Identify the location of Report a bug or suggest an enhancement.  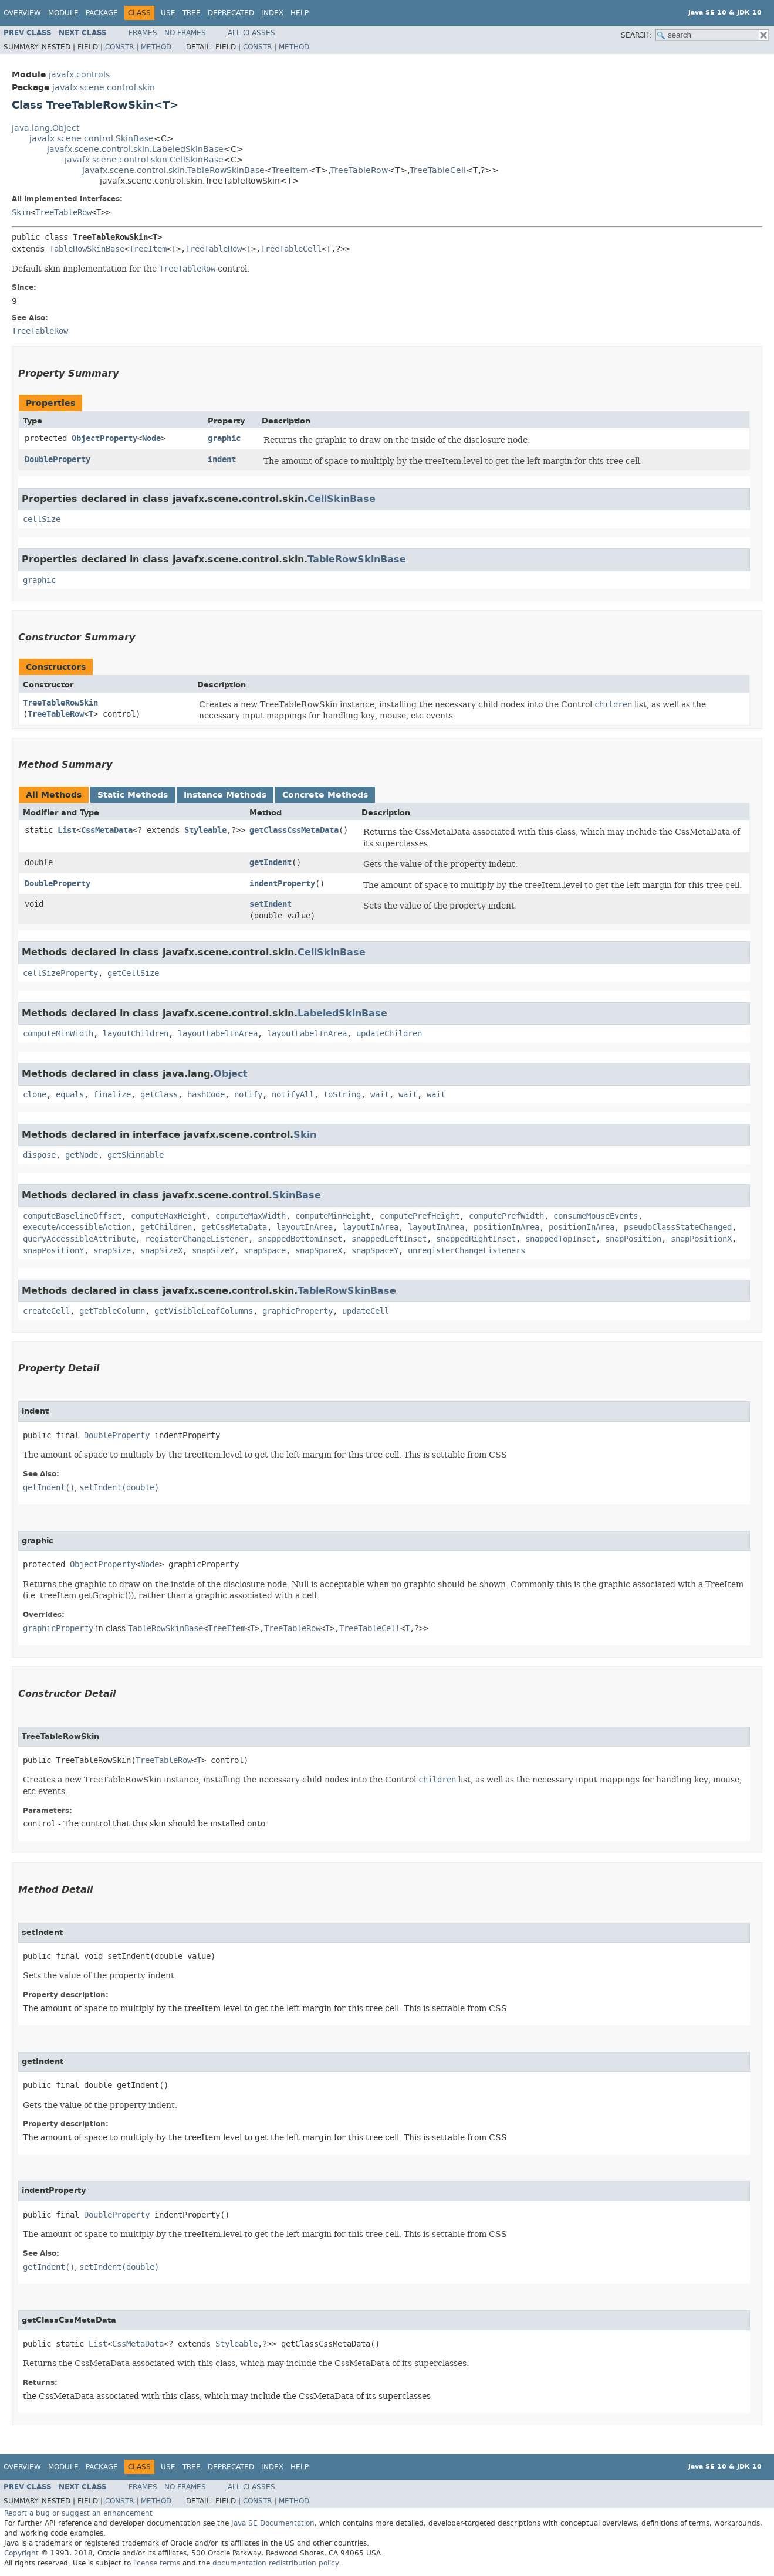
(78, 2513).